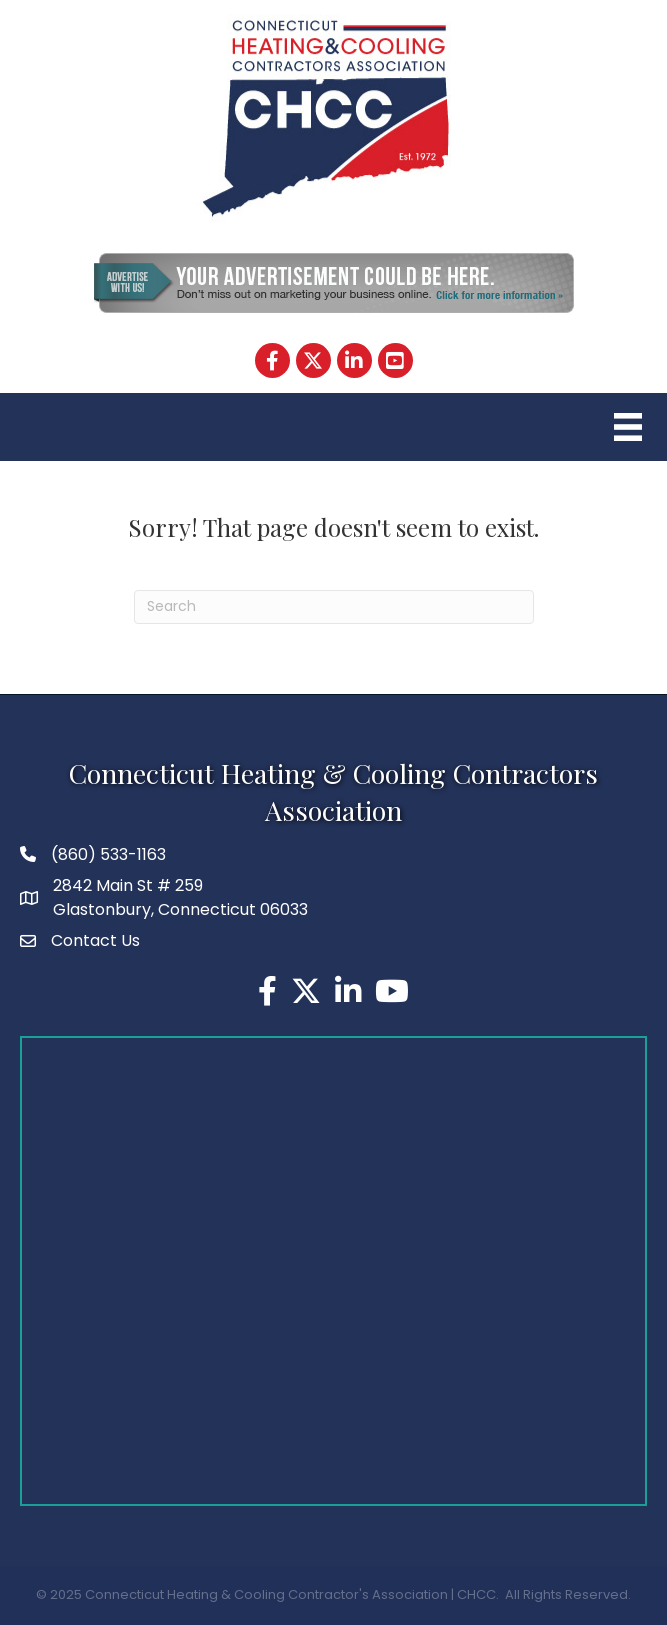  Describe the element at coordinates (334, 607) in the screenshot. I see `[Search]` at that location.